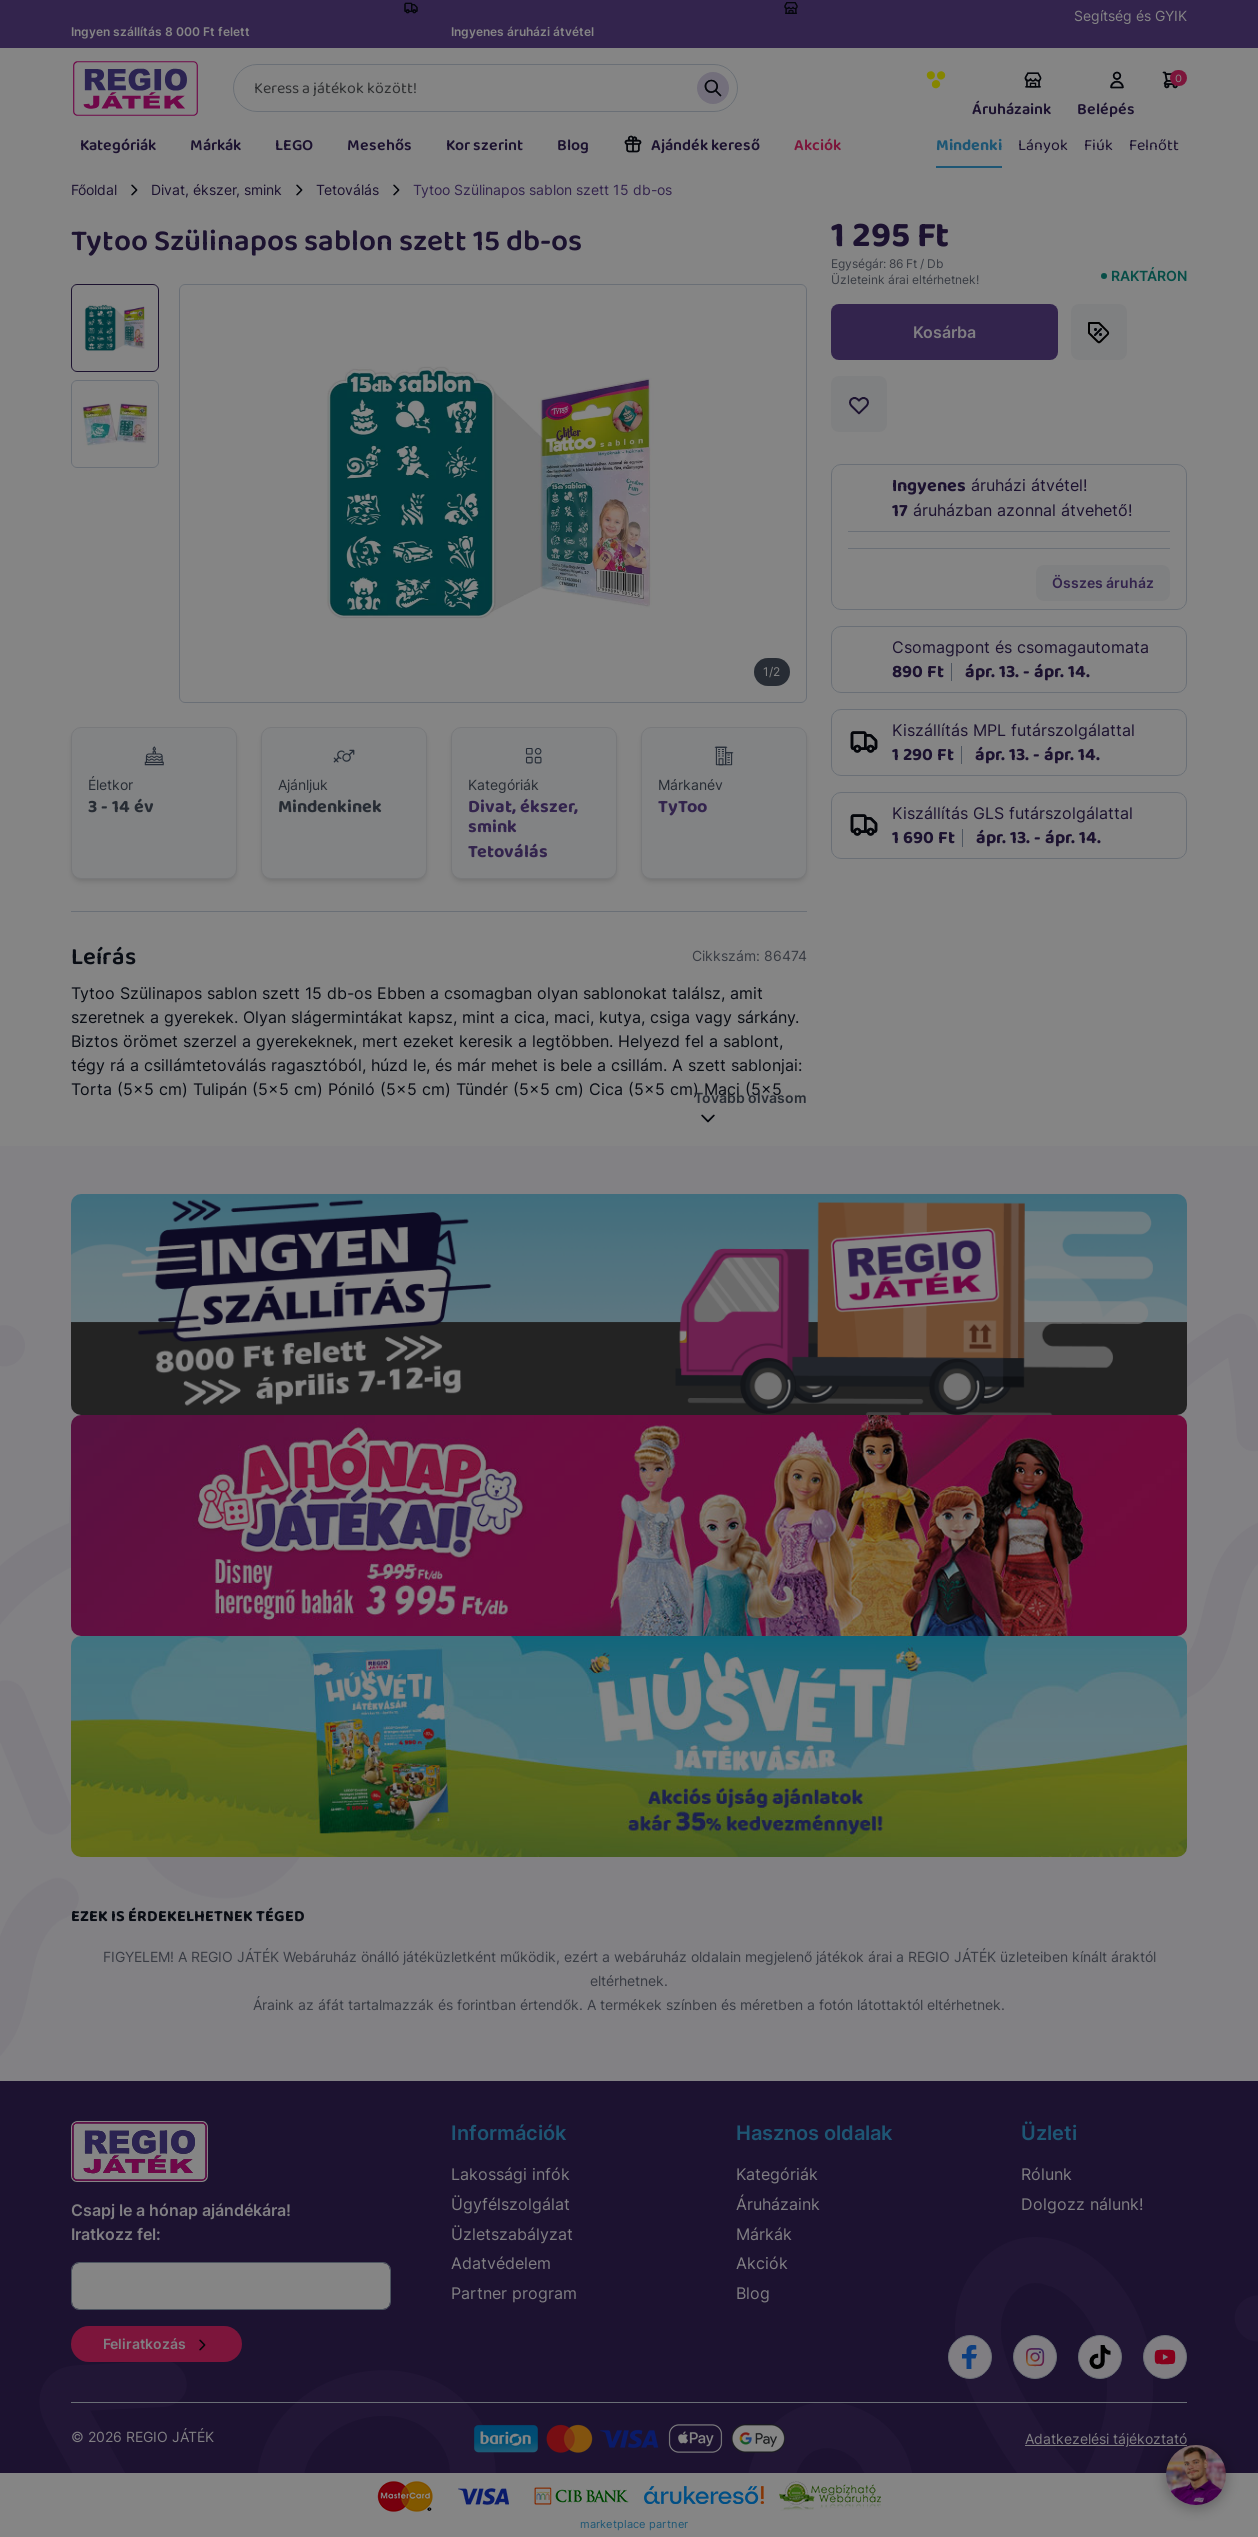  What do you see at coordinates (484, 145) in the screenshot?
I see `Kor szerint` at bounding box center [484, 145].